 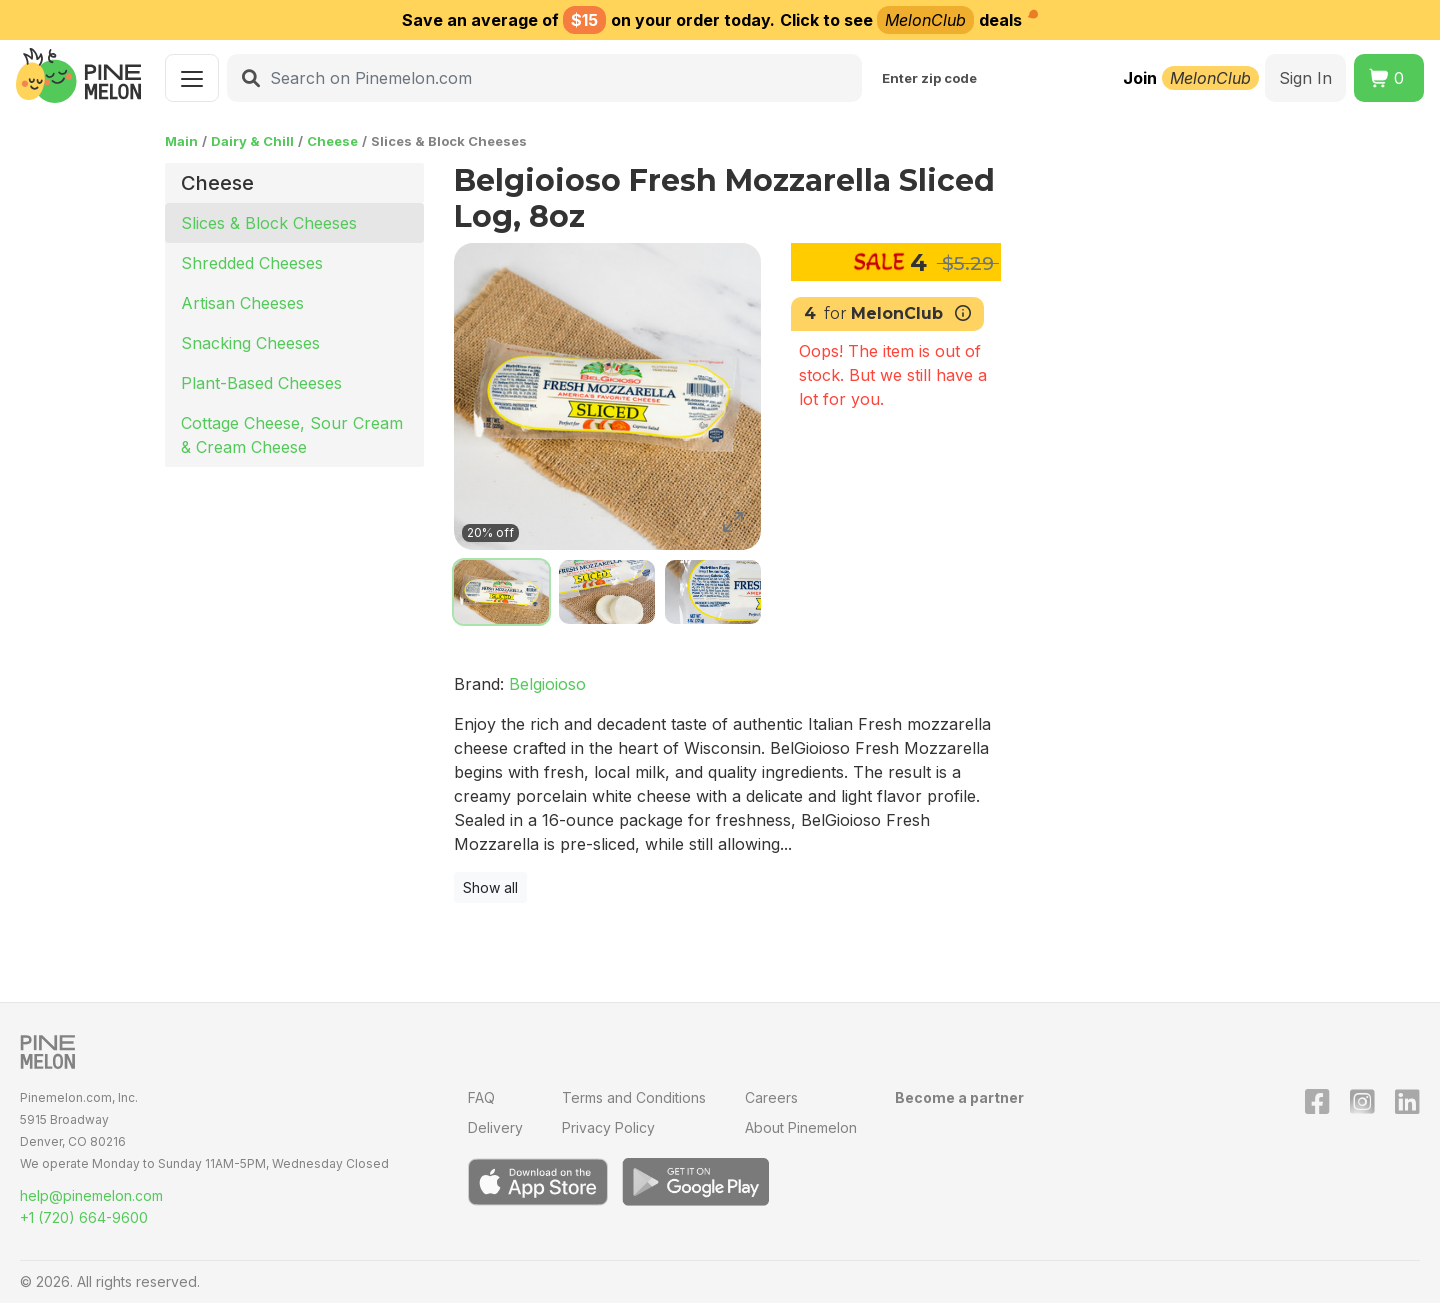 What do you see at coordinates (801, 1127) in the screenshot?
I see `About Pinemelon` at bounding box center [801, 1127].